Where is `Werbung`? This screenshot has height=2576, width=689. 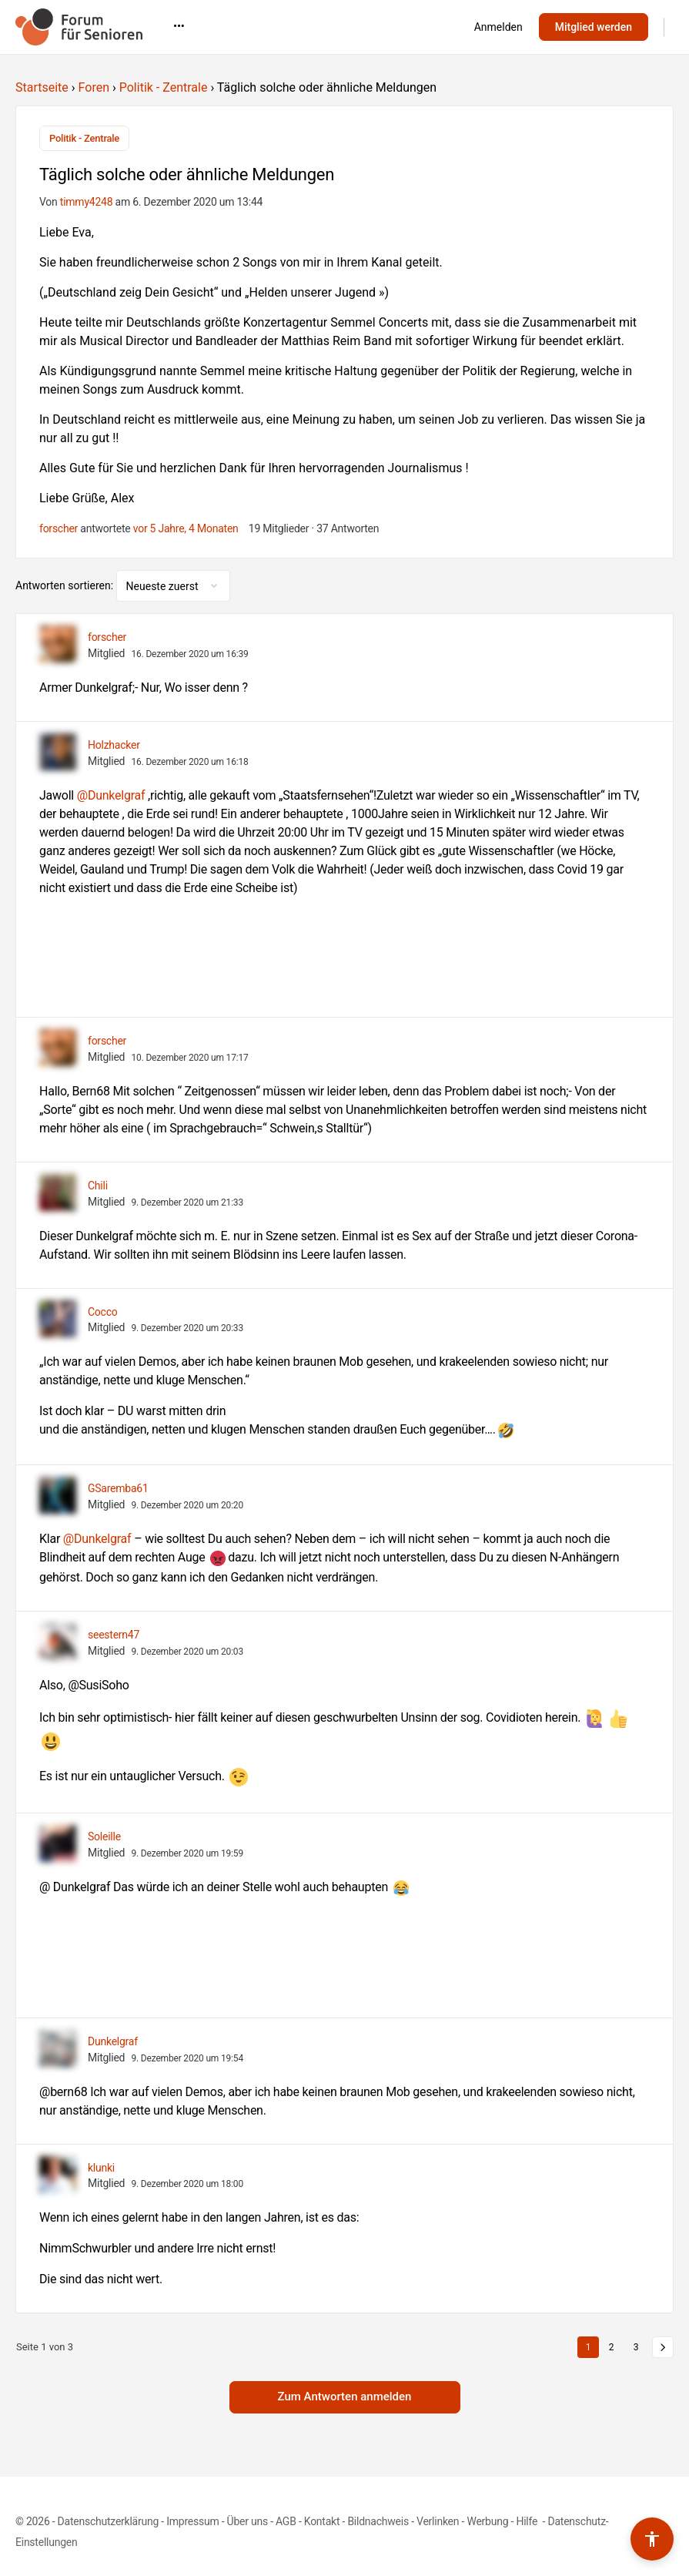
Werbung is located at coordinates (487, 2521).